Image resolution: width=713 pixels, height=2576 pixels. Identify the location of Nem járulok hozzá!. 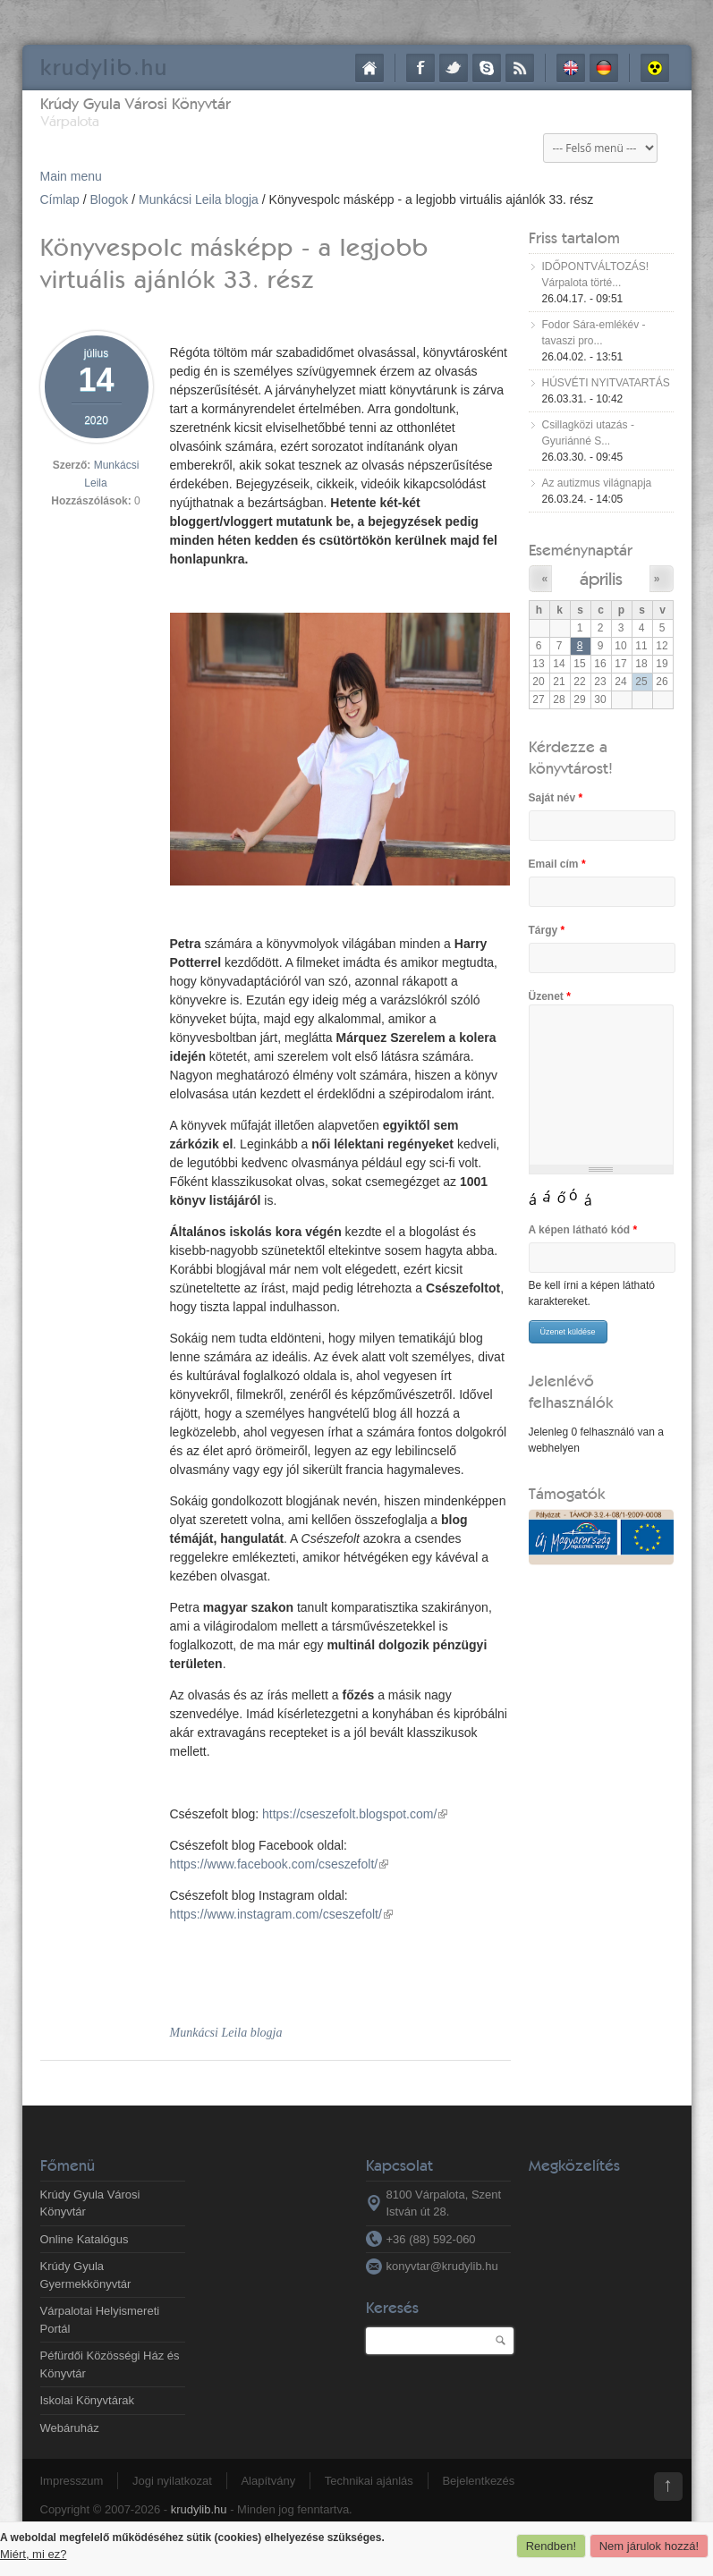
(649, 2546).